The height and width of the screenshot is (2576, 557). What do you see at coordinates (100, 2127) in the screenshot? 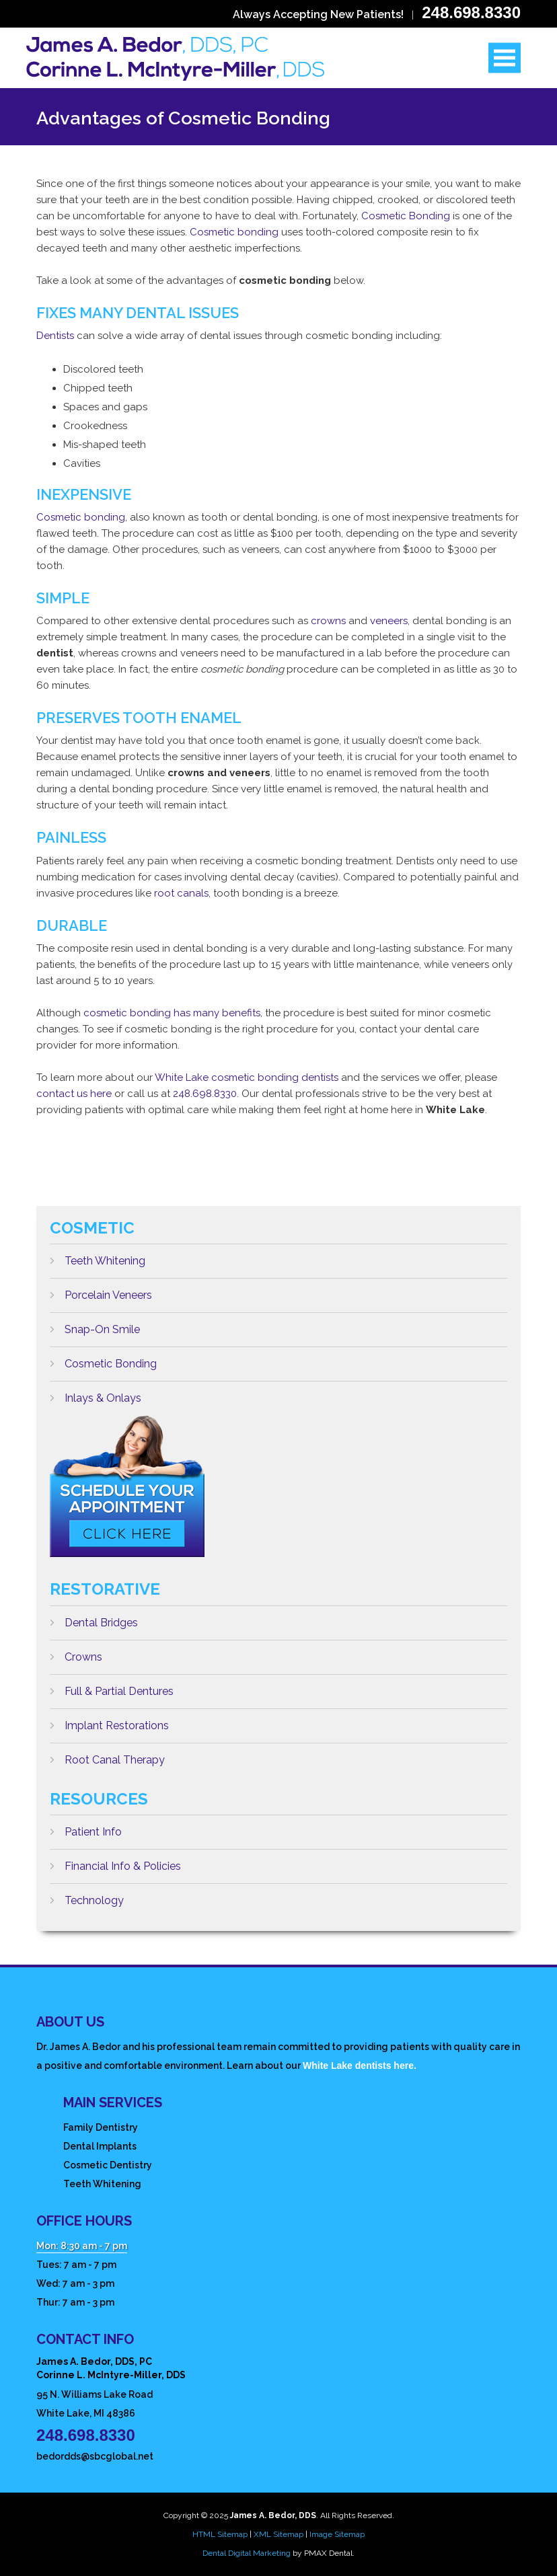
I see `Family Dentistry` at bounding box center [100, 2127].